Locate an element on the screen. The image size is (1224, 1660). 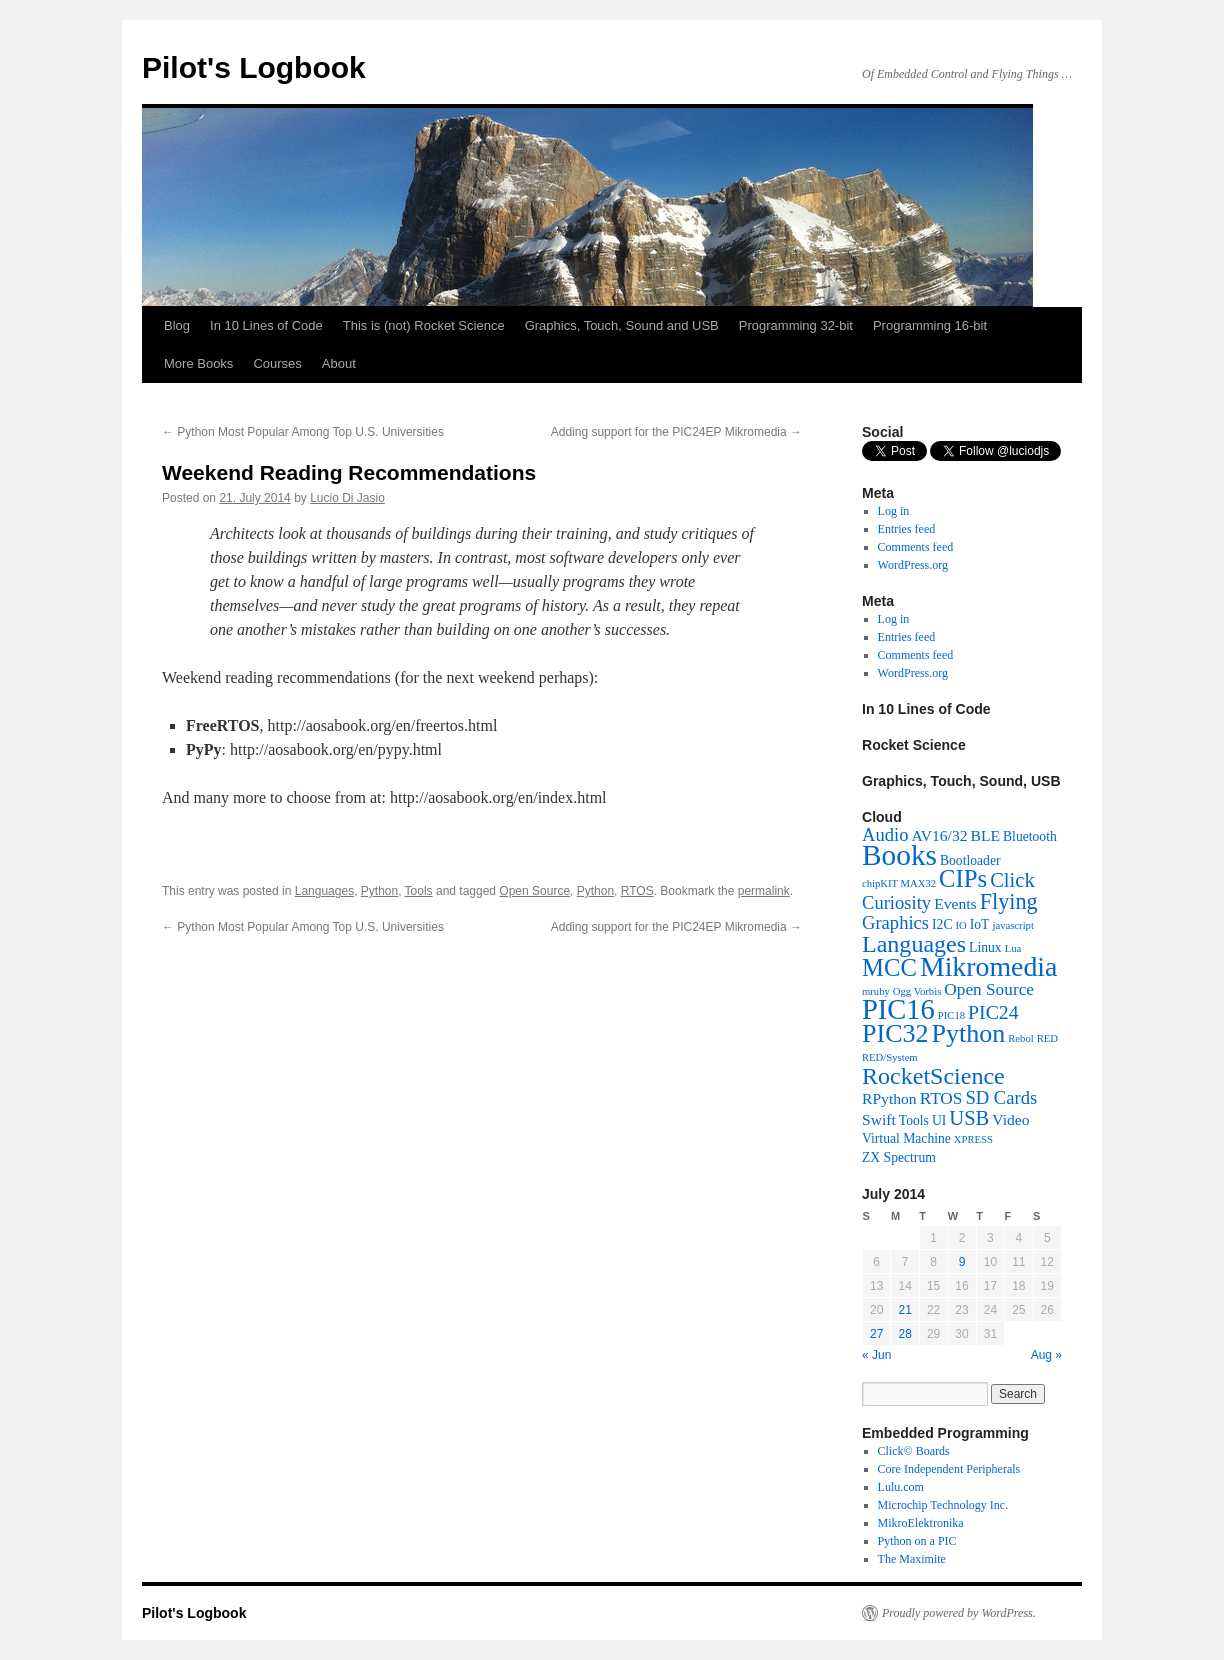
ZX Spectrum [ZX Spectrum (2 items)] is located at coordinates (899, 1157).